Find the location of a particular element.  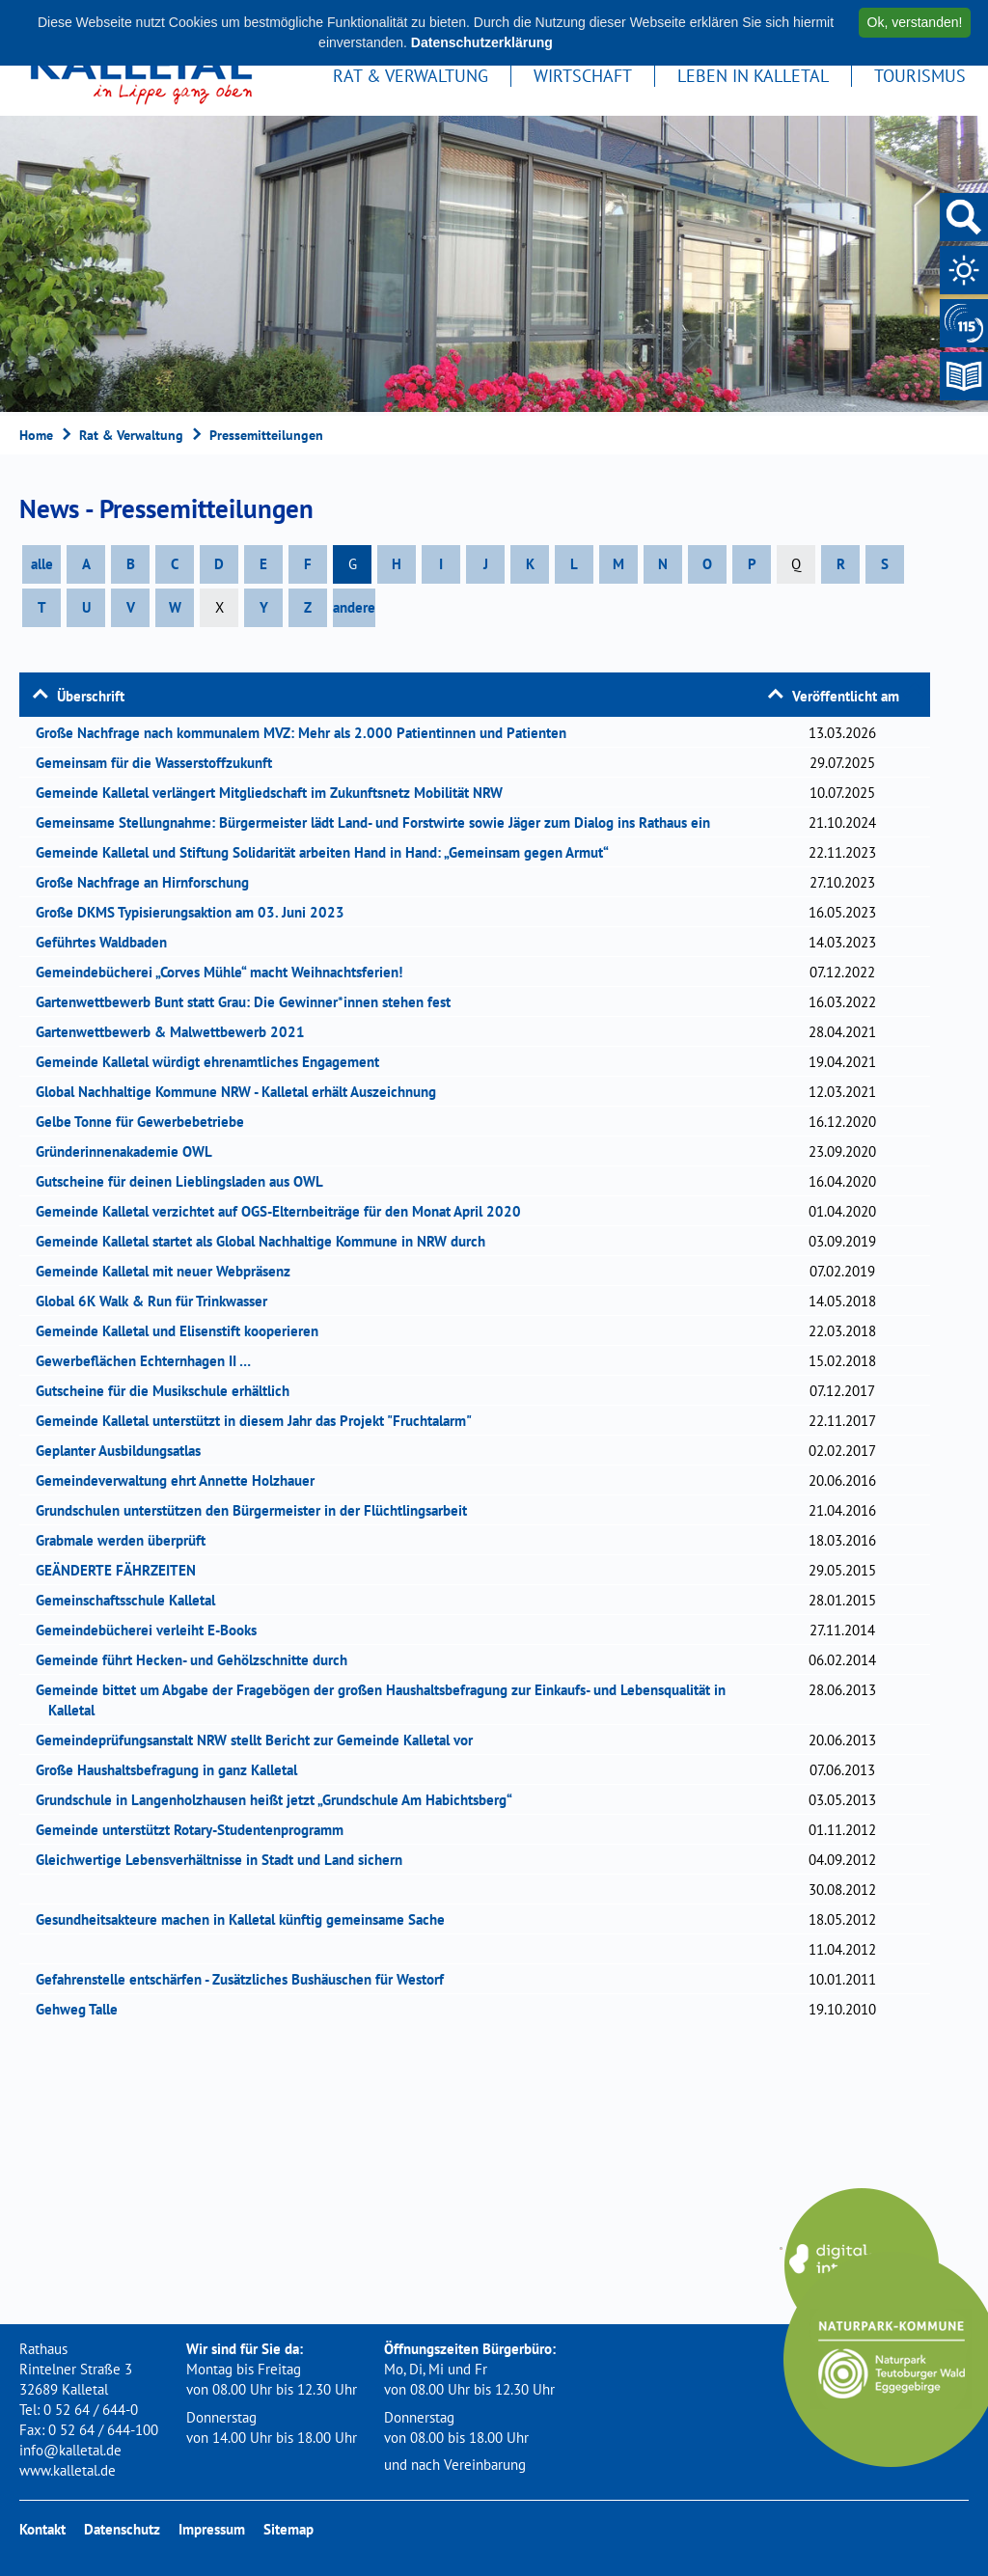

Gemeindebücherei verleiht E-Books is located at coordinates (152, 1630).